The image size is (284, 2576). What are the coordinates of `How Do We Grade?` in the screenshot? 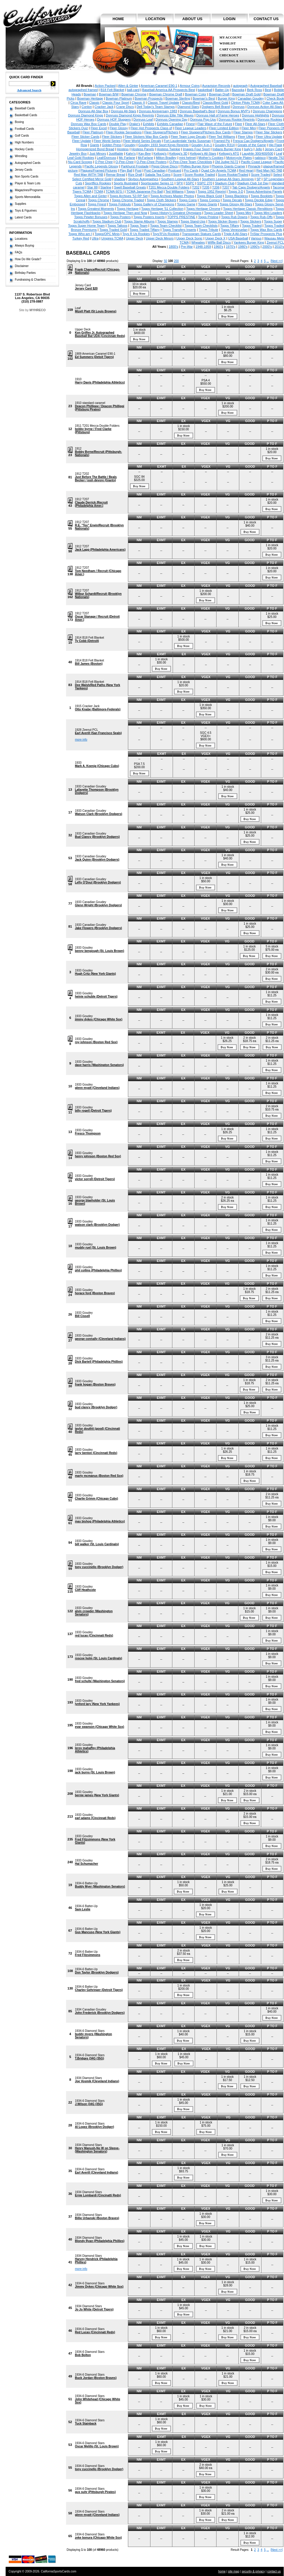 It's located at (28, 259).